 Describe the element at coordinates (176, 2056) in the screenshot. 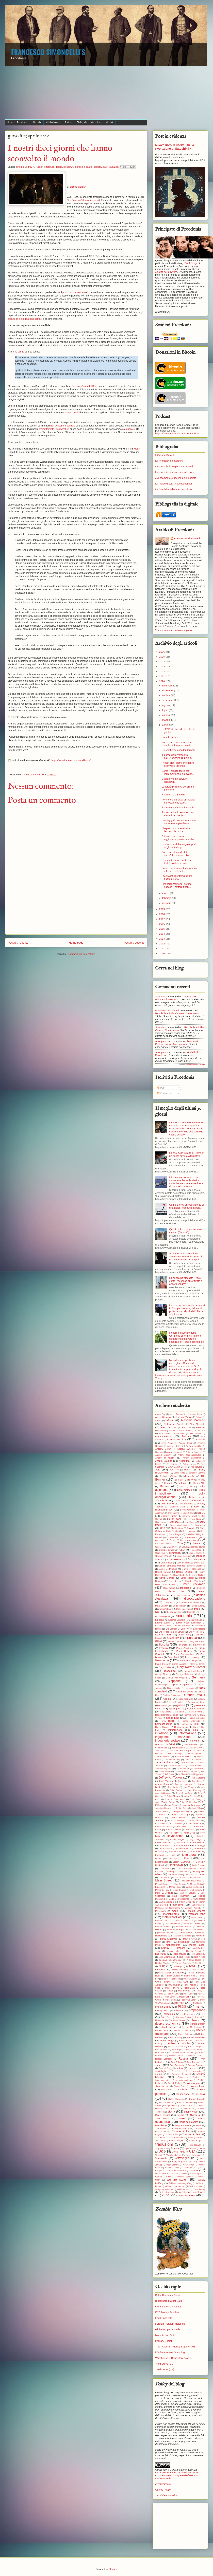

I see `Rowan Parchi` at that location.